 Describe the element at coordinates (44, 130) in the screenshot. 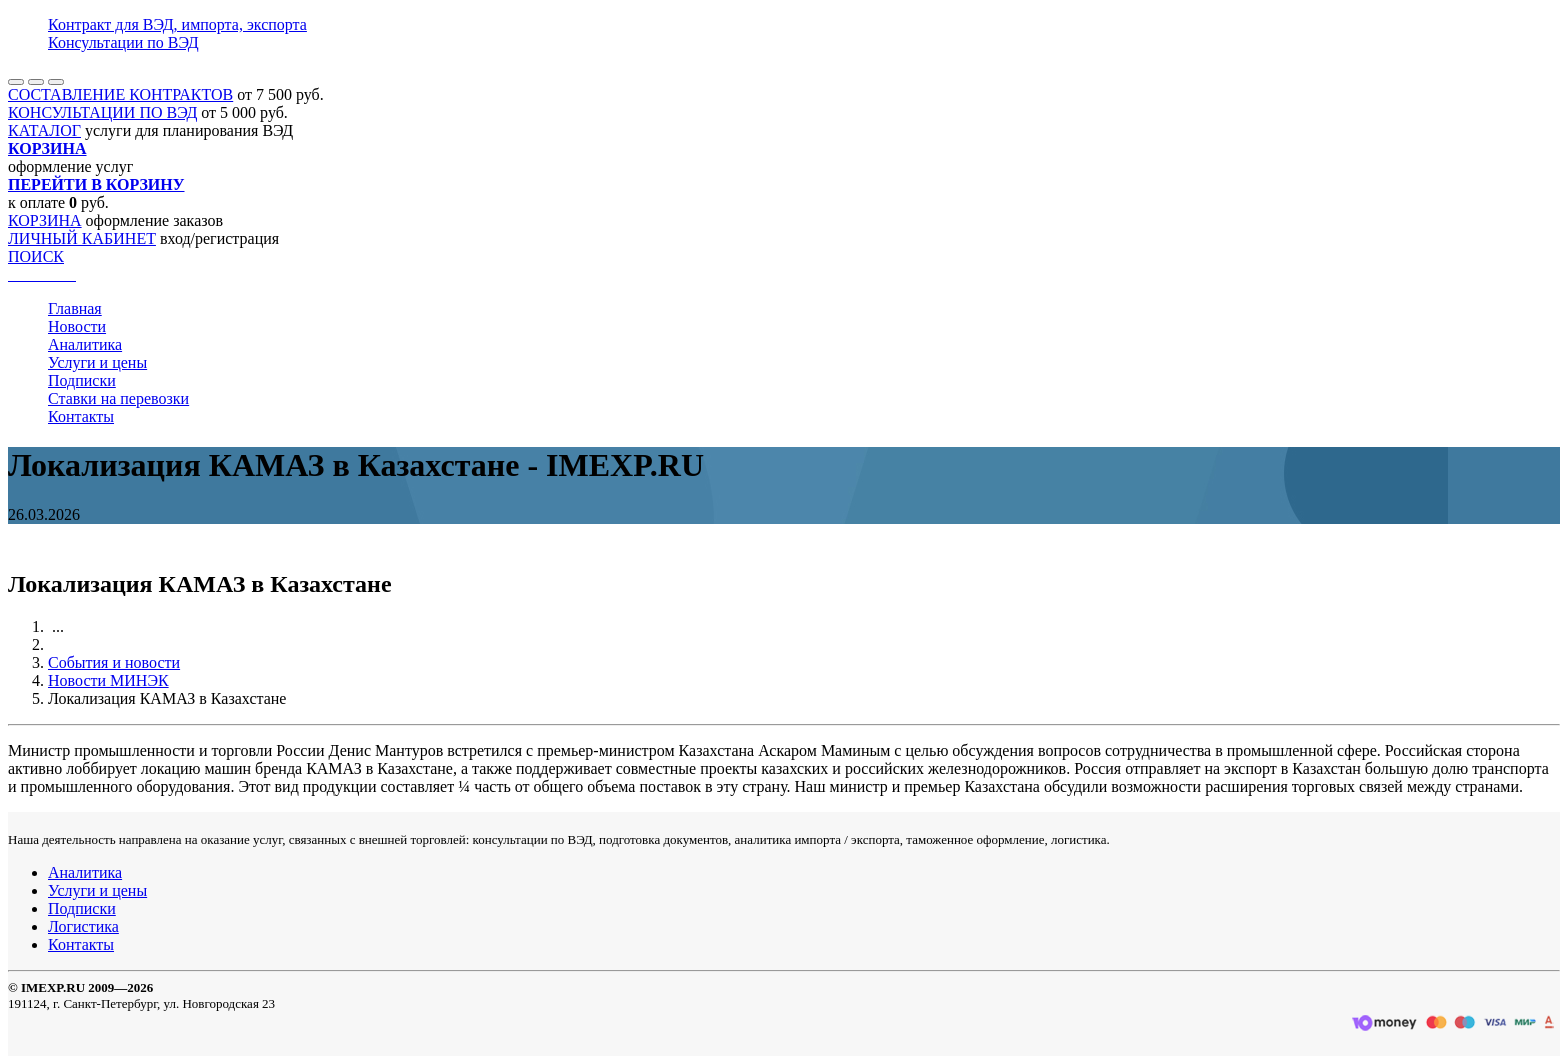

I see `КАТАЛОГ` at that location.